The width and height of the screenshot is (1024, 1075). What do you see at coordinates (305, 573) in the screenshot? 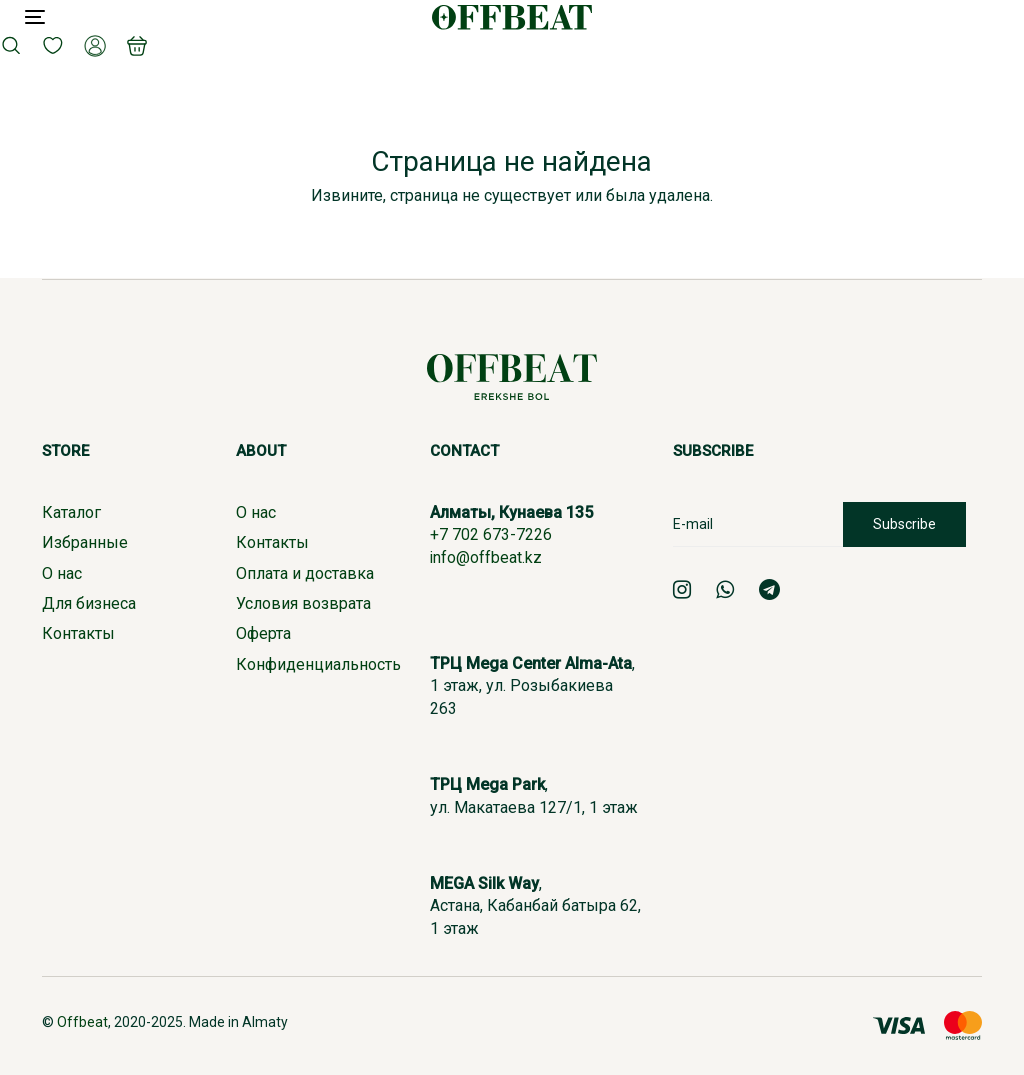
I see `Оплата и доставка` at bounding box center [305, 573].